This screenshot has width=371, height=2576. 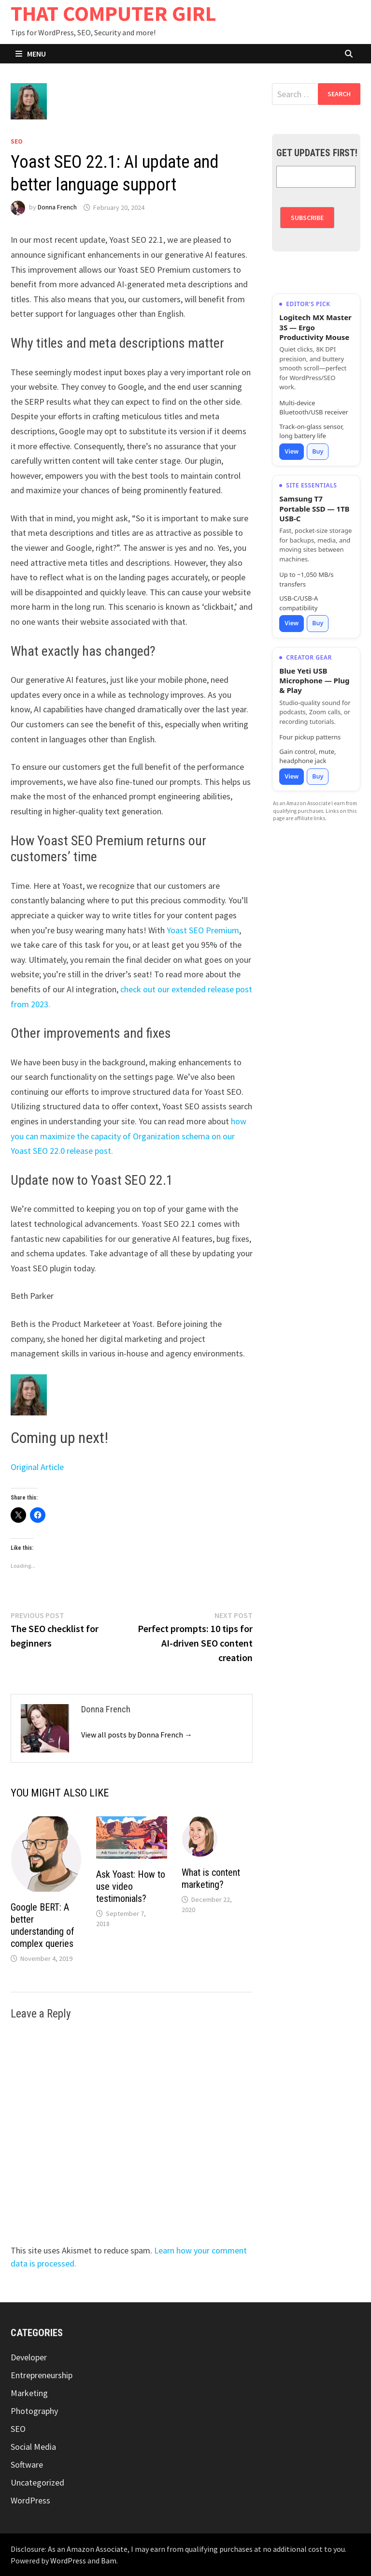 I want to click on Menu, so click(x=30, y=54).